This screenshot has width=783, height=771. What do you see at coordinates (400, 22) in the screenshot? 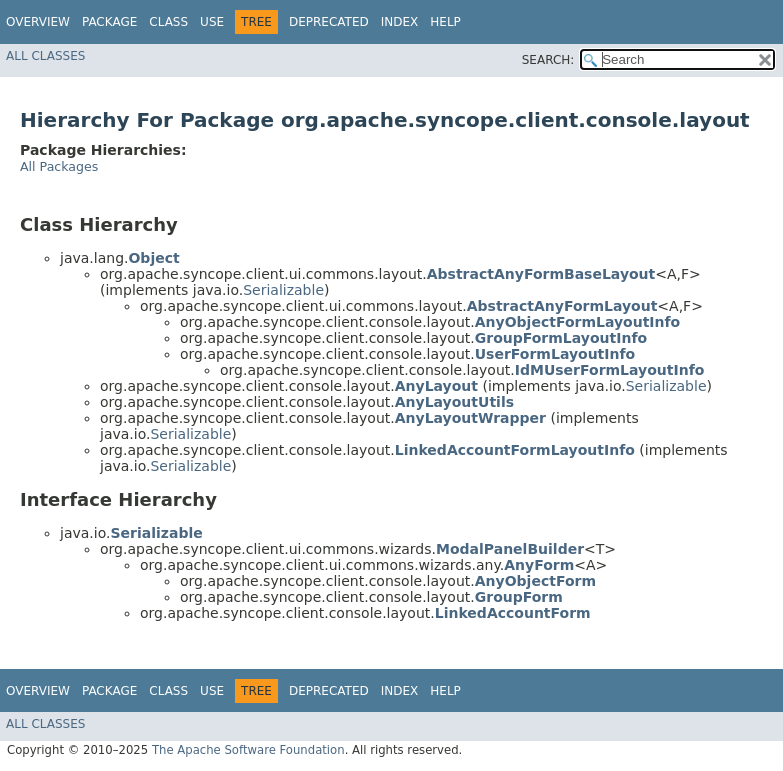
I see `Index` at bounding box center [400, 22].